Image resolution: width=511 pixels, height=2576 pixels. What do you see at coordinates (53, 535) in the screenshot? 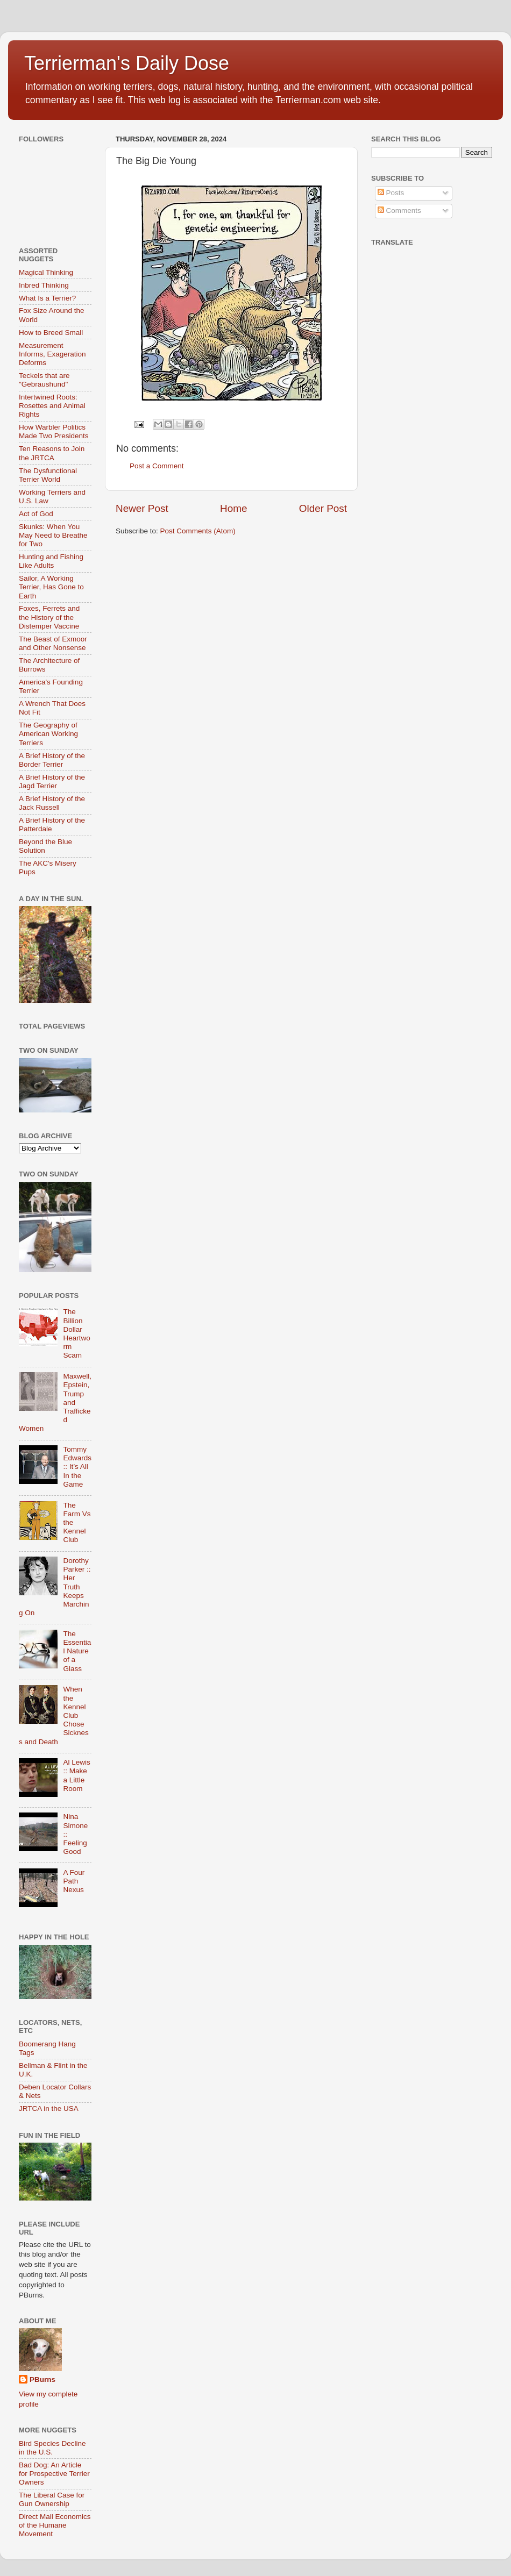
I see `Skunks: When You May Need to Breathe for Two` at bounding box center [53, 535].